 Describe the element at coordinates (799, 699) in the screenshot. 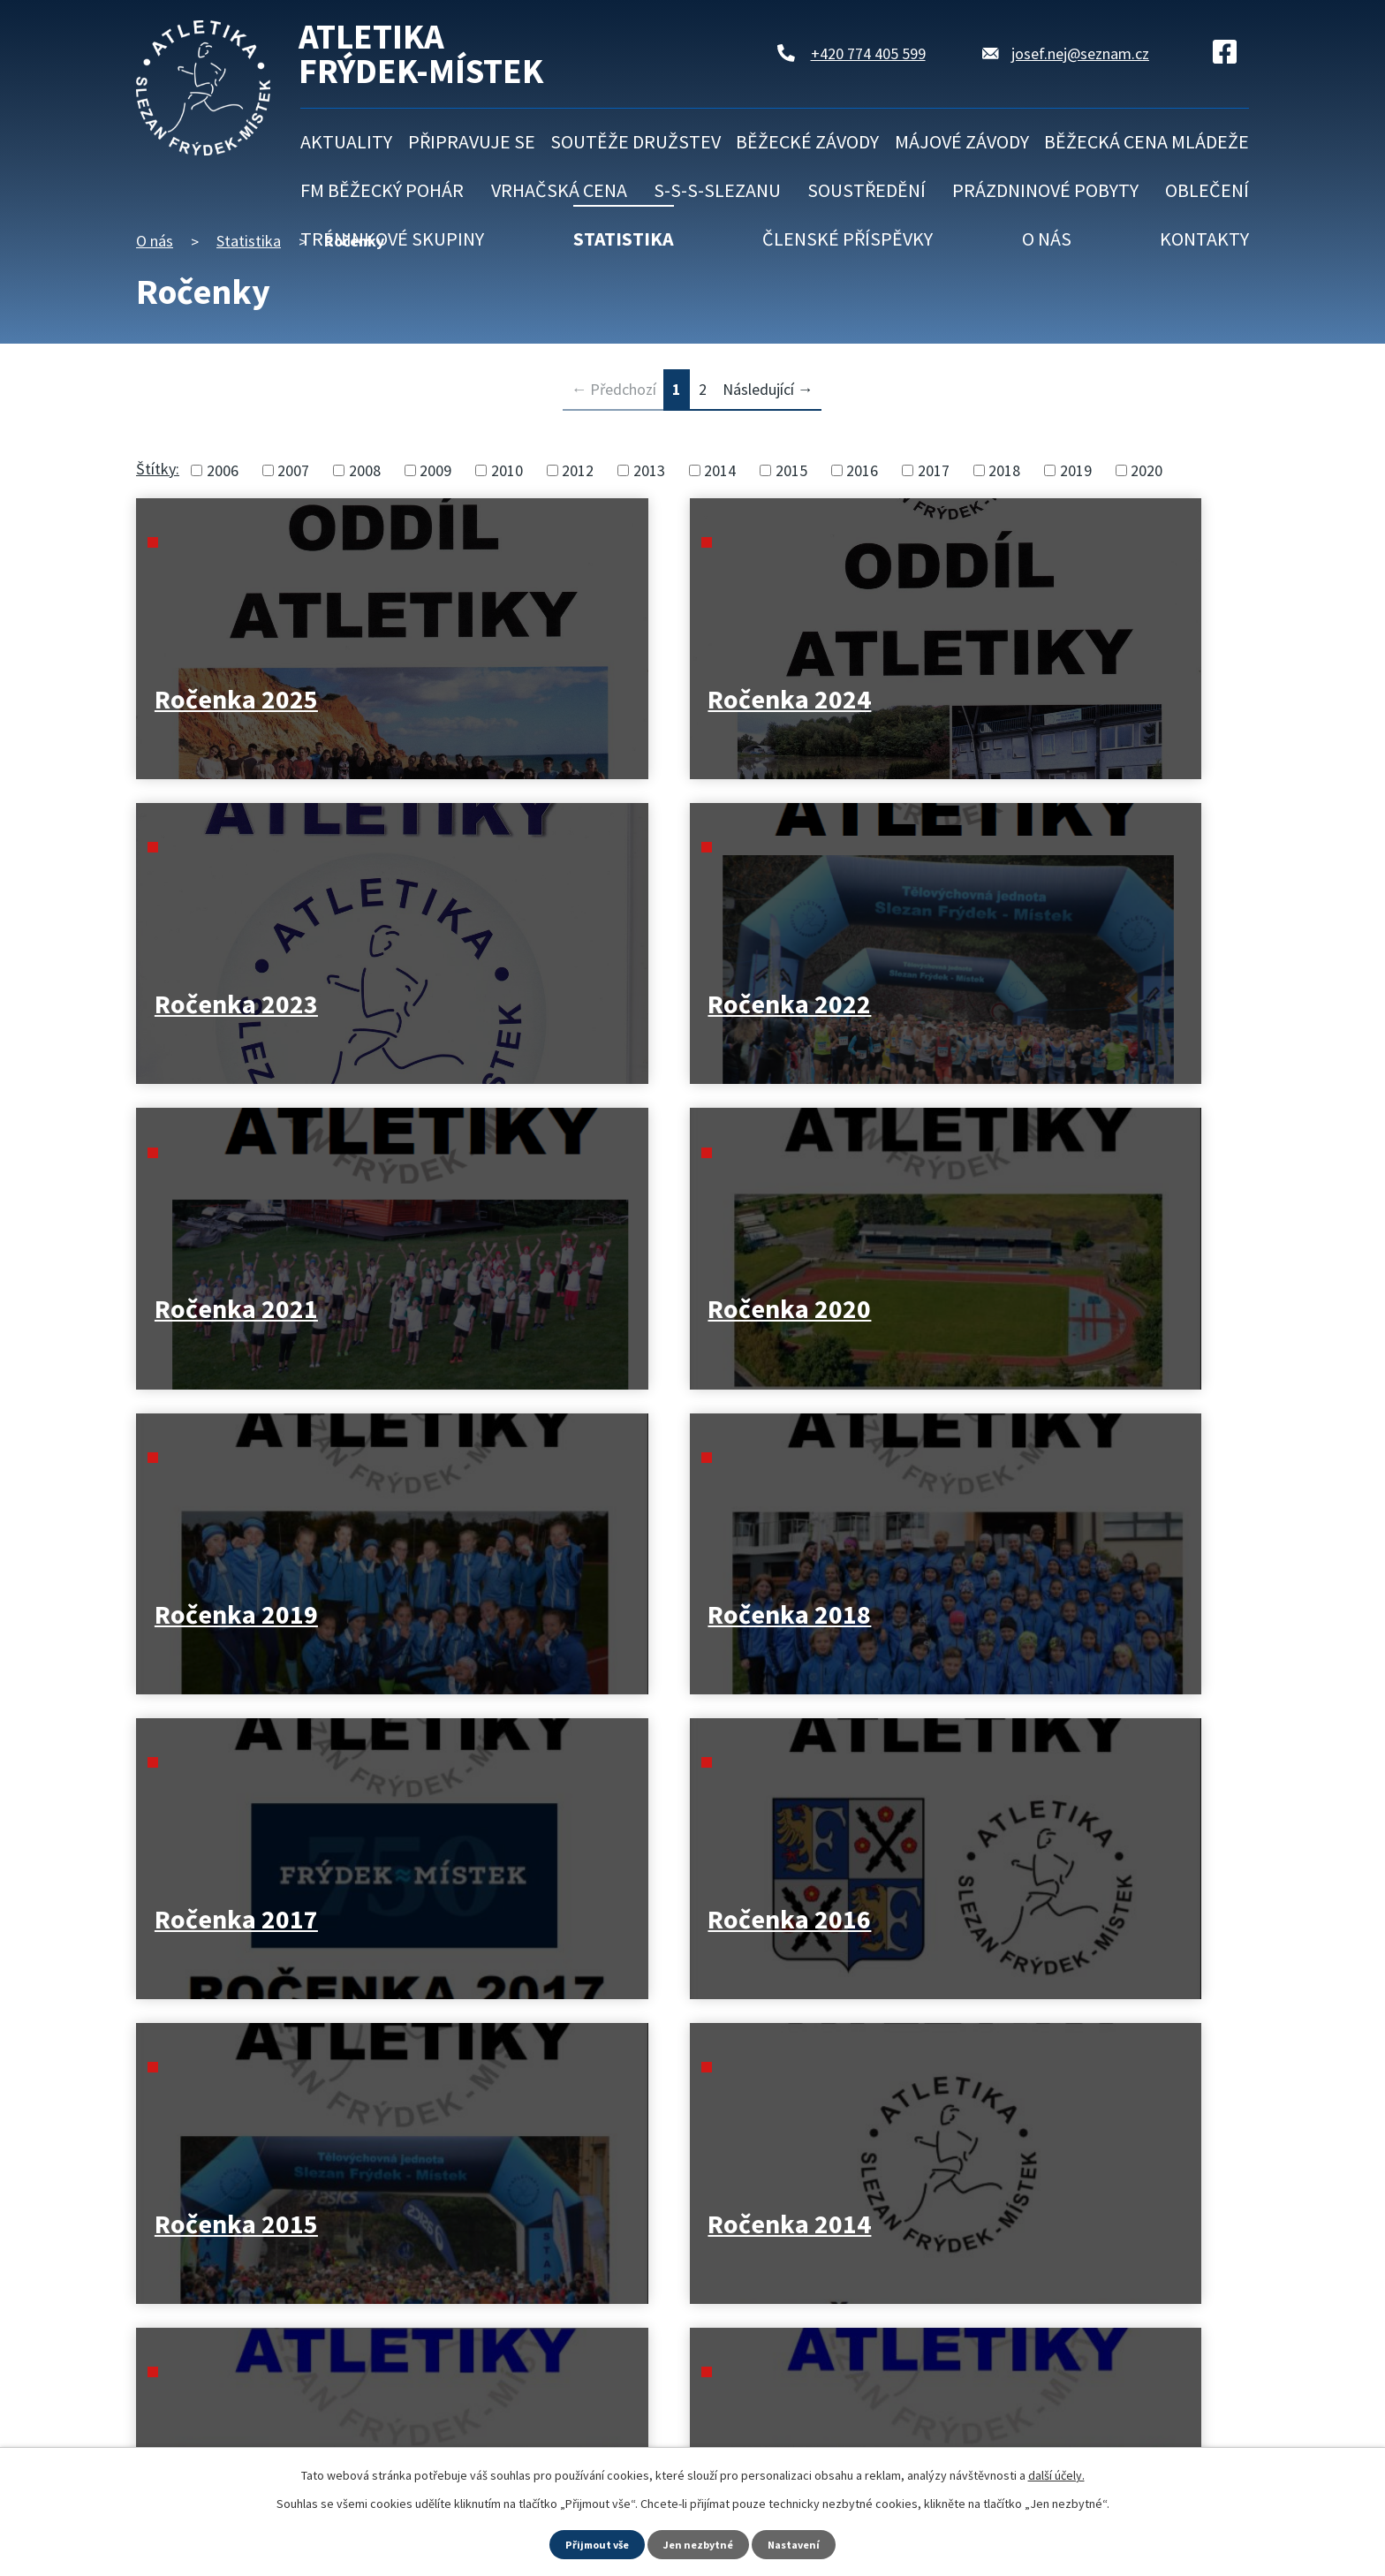

I see `Ročenka 2023` at that location.